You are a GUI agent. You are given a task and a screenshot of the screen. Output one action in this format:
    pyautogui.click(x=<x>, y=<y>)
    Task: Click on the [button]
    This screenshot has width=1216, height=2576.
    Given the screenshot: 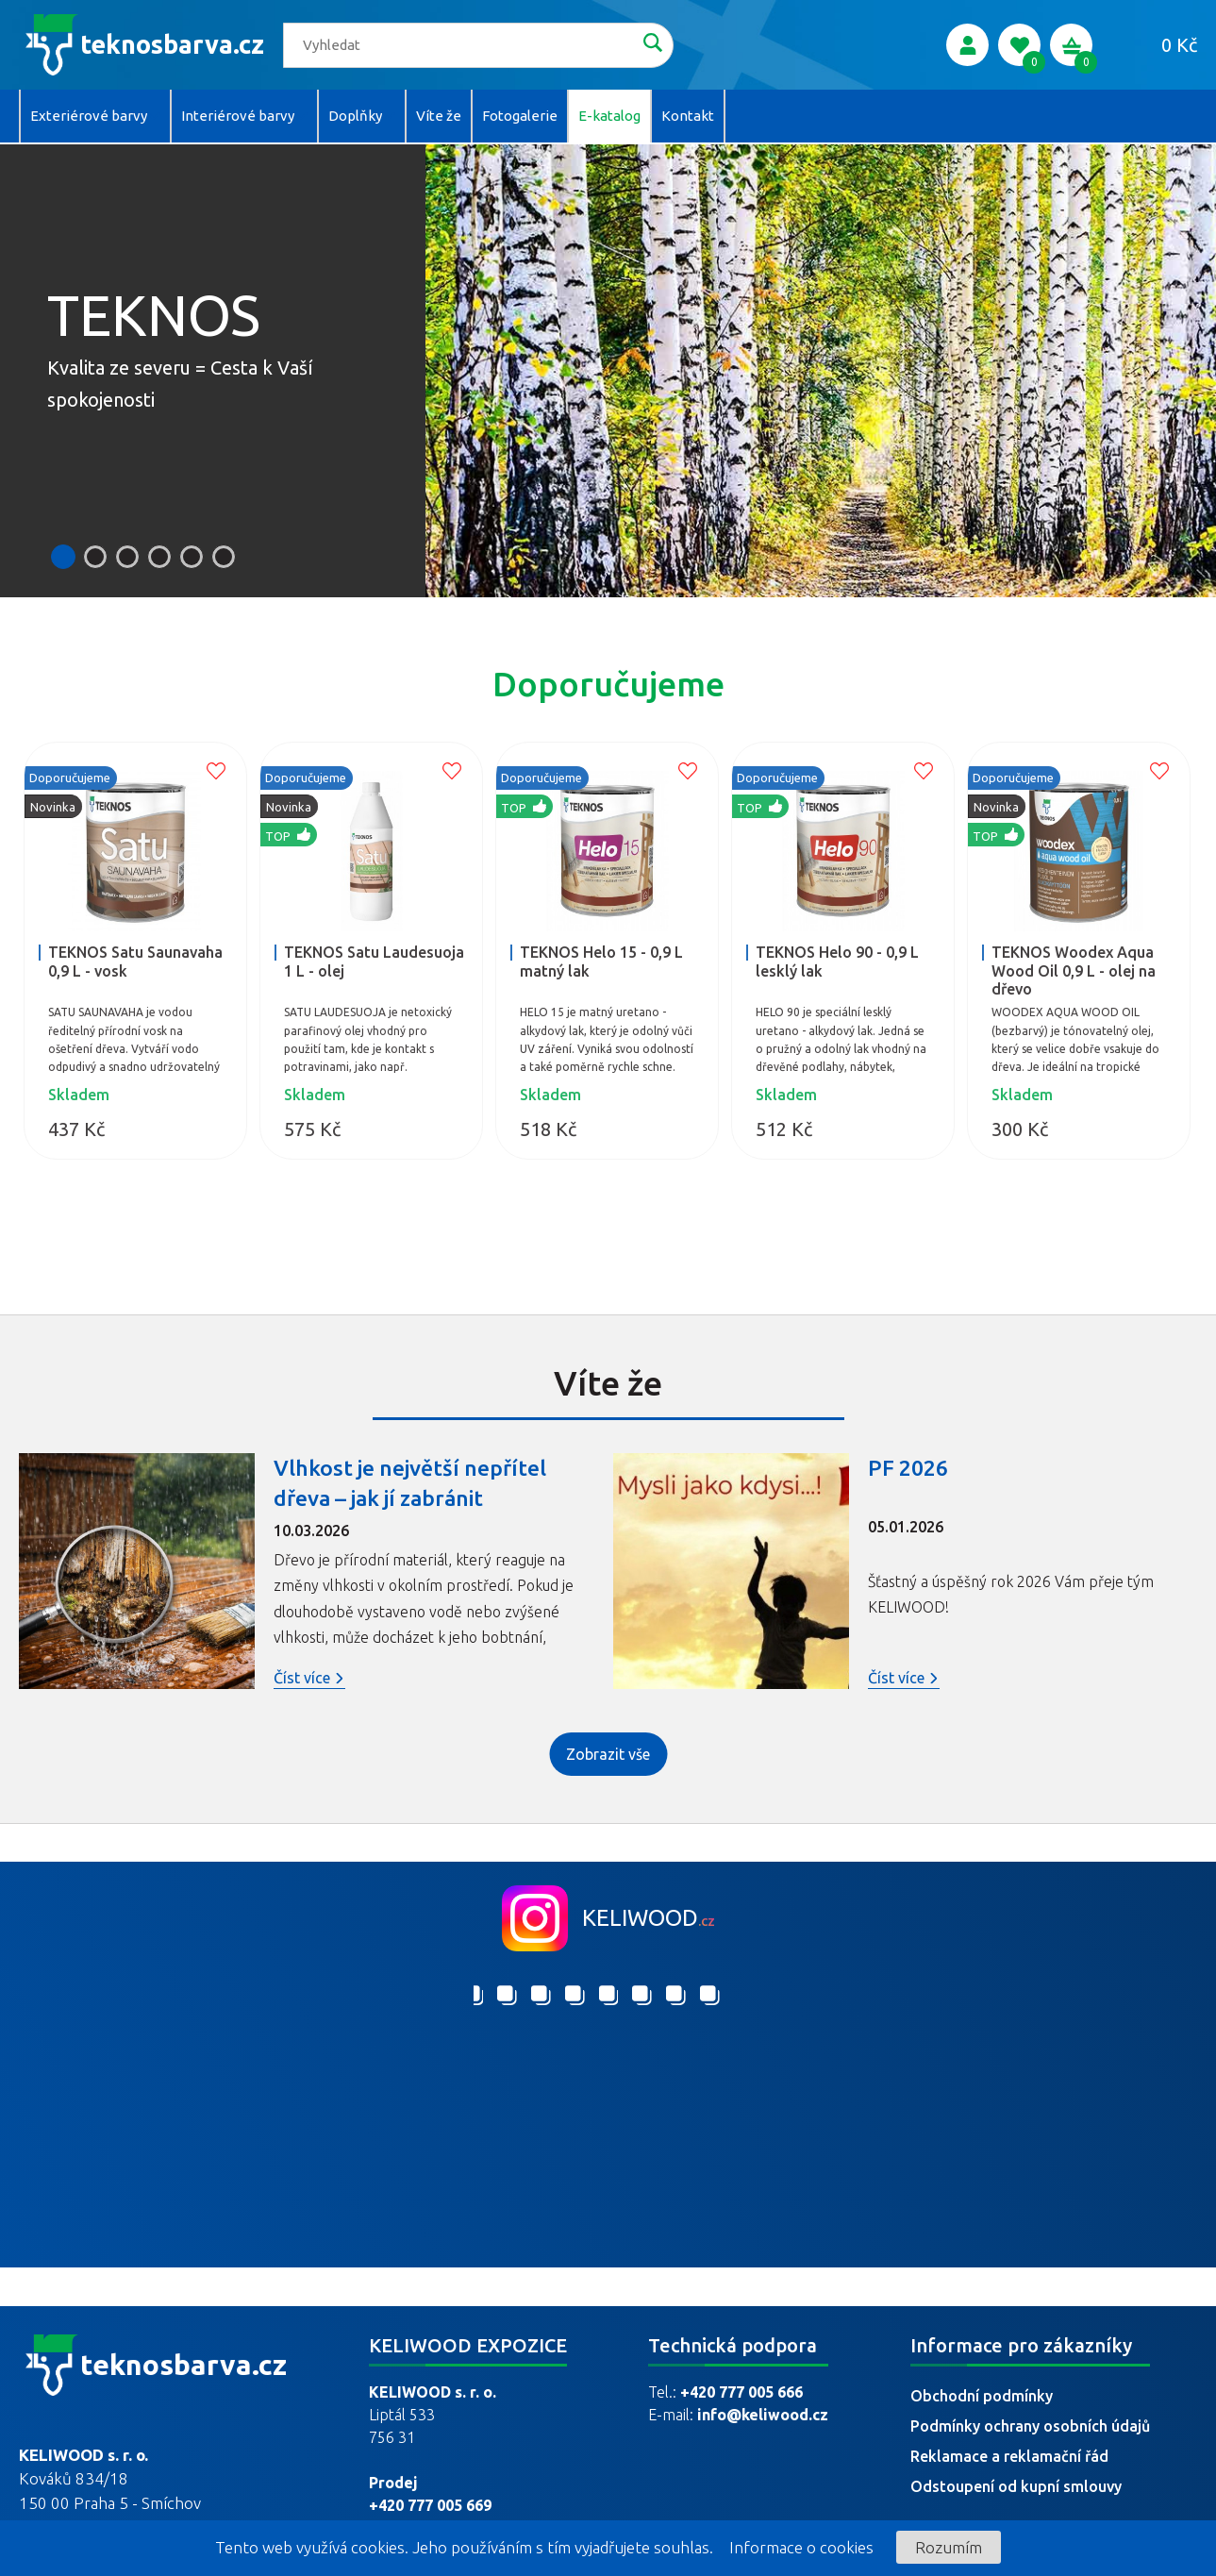 What is the action you would take?
    pyautogui.click(x=63, y=556)
    